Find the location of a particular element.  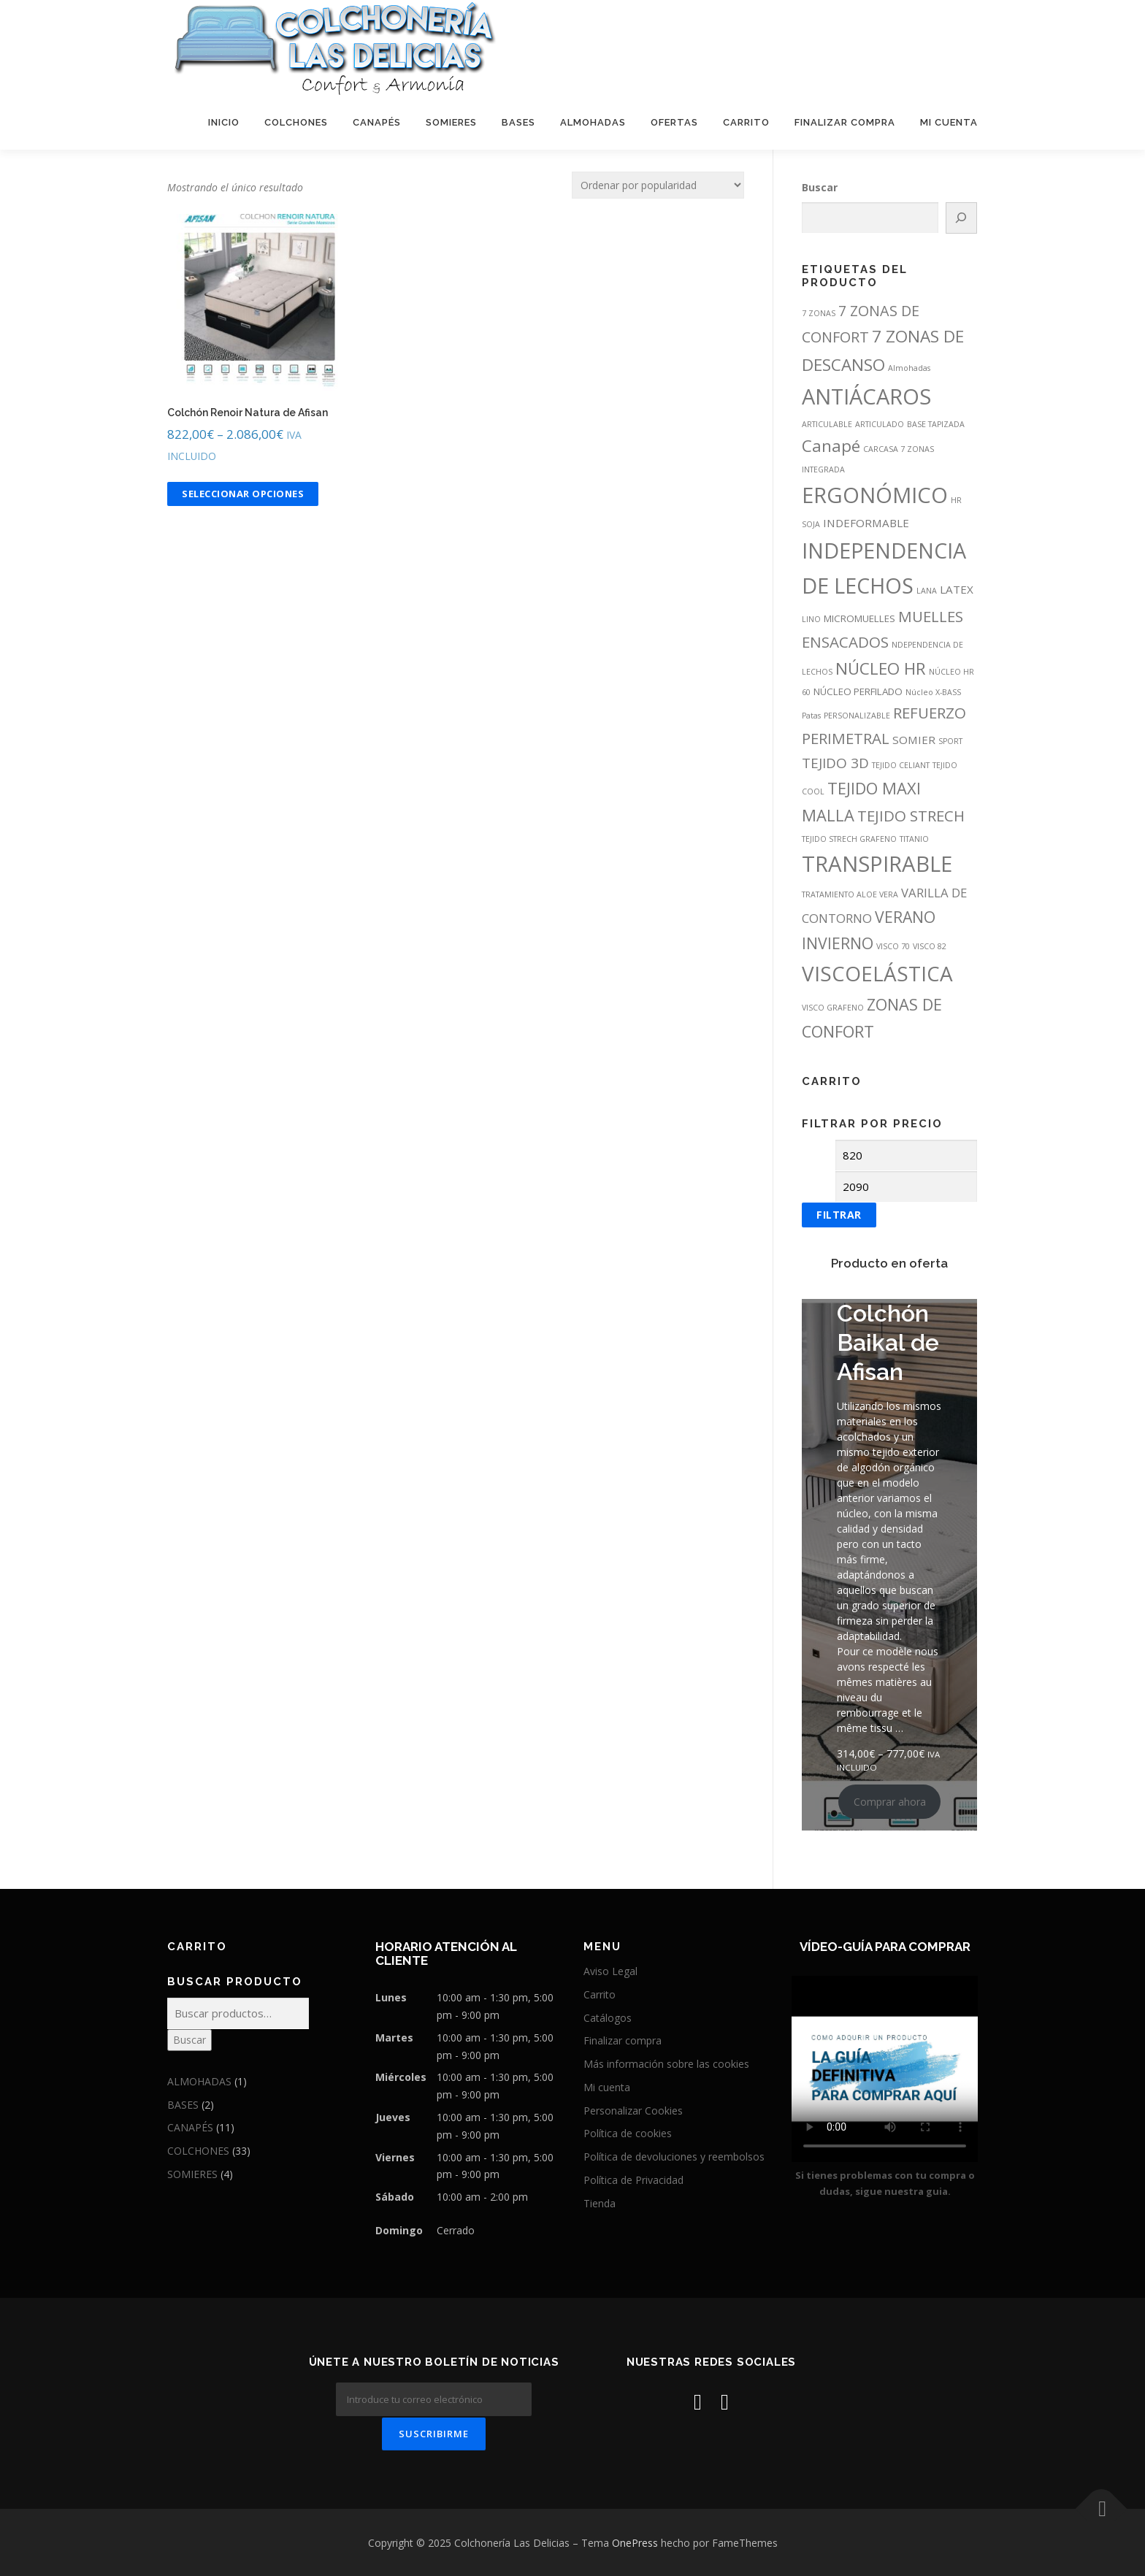

PERSONALIZABLE [PERSONALIZABLE (1 producto)] is located at coordinates (857, 715).